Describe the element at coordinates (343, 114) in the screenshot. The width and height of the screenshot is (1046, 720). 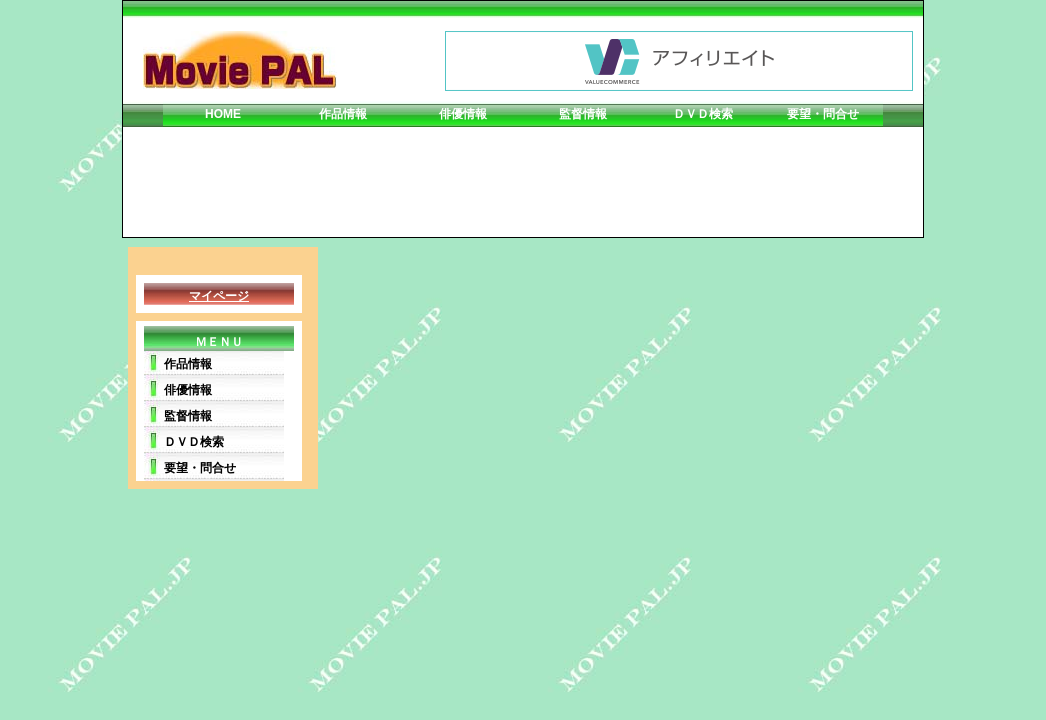
I see `作品情報` at that location.